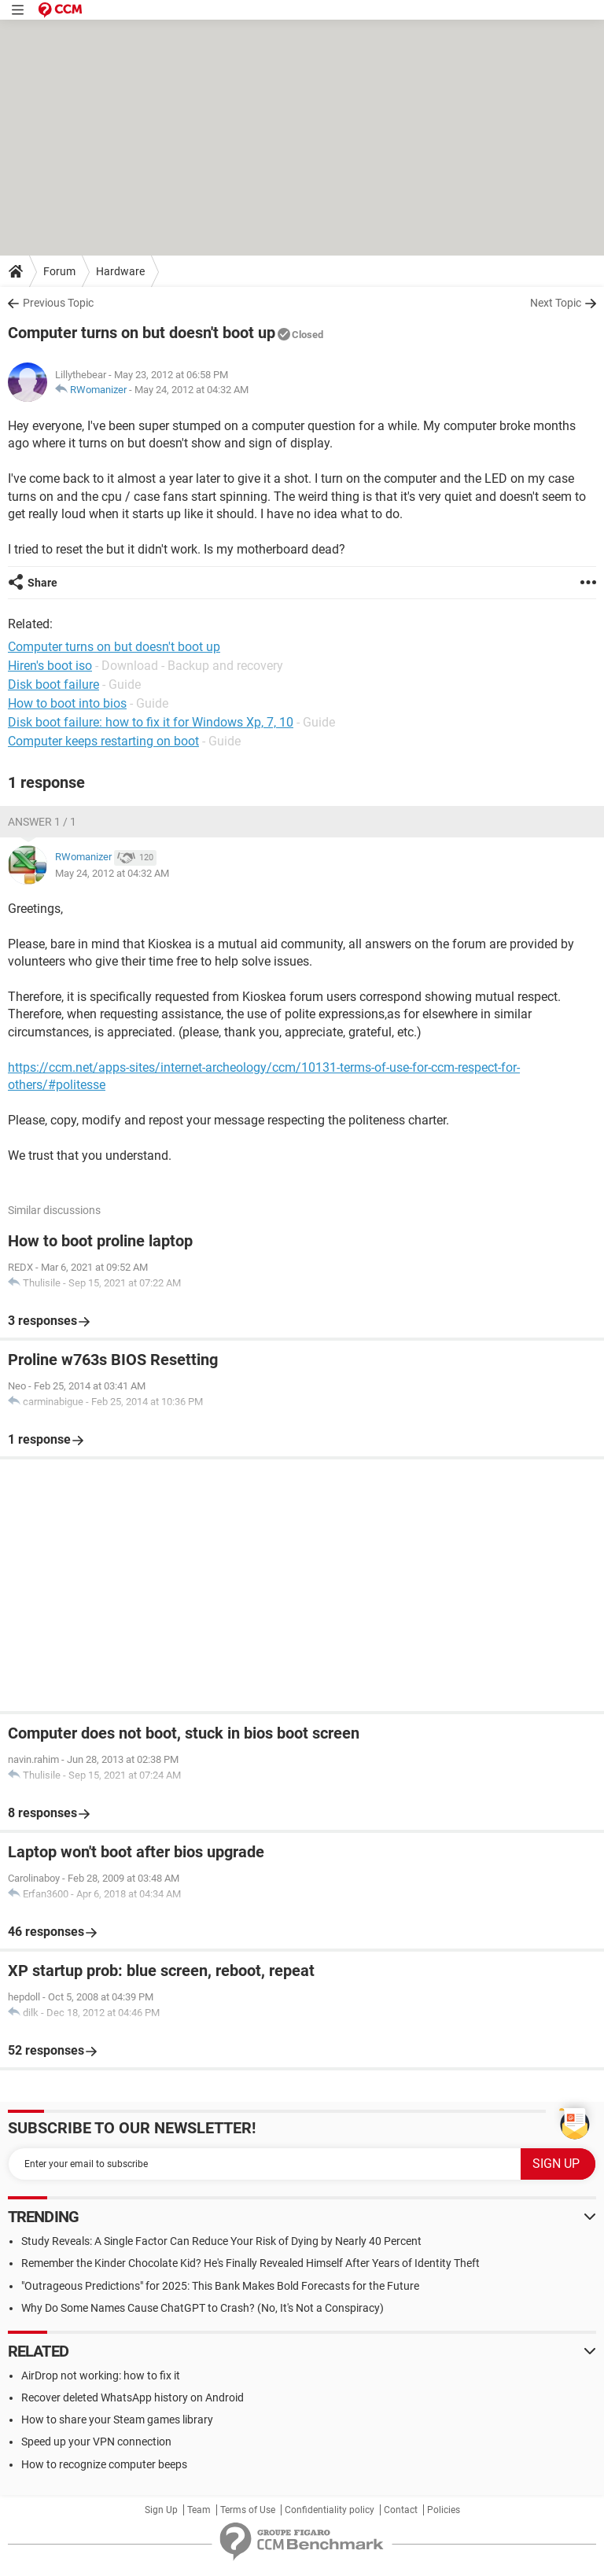 This screenshot has height=2576, width=604. I want to click on Policies, so click(443, 2509).